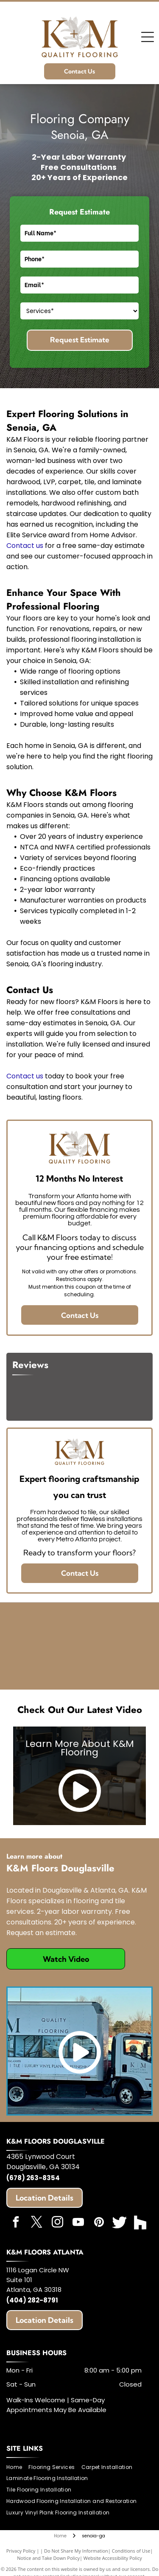 The width and height of the screenshot is (159, 2576). What do you see at coordinates (48, 2558) in the screenshot?
I see `Notice and Take Down Policy` at bounding box center [48, 2558].